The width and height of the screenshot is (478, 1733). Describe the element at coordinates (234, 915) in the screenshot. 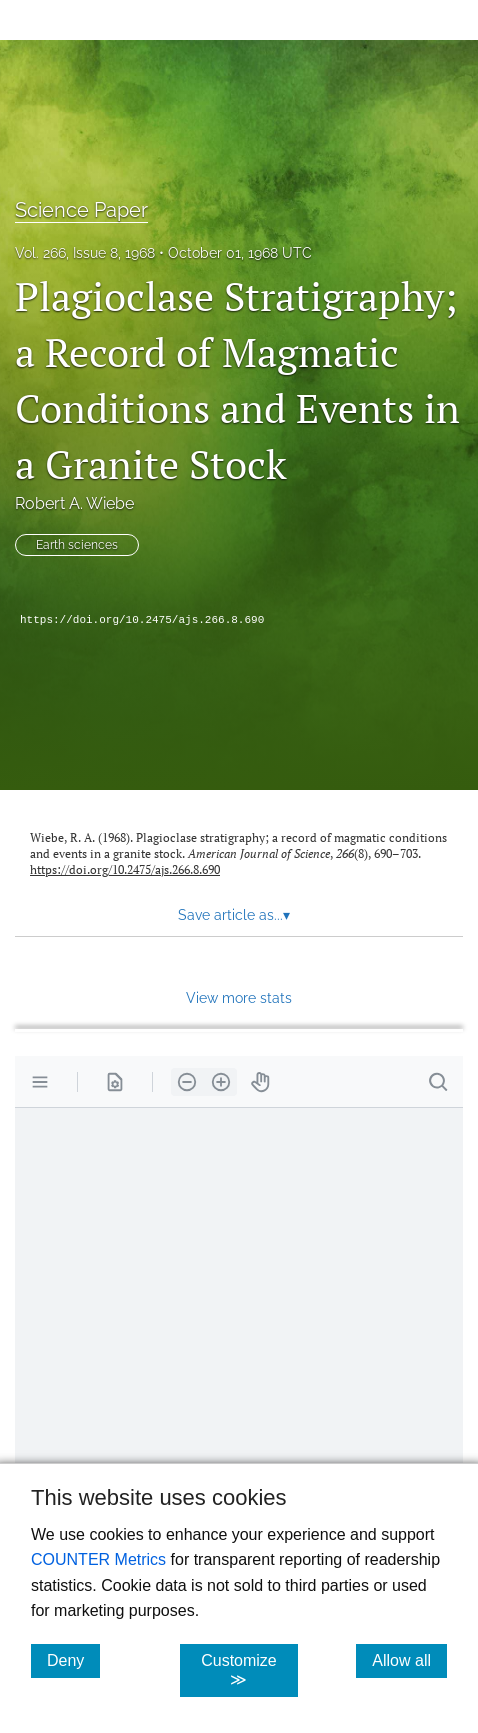

I see `Save article as... [button]` at that location.